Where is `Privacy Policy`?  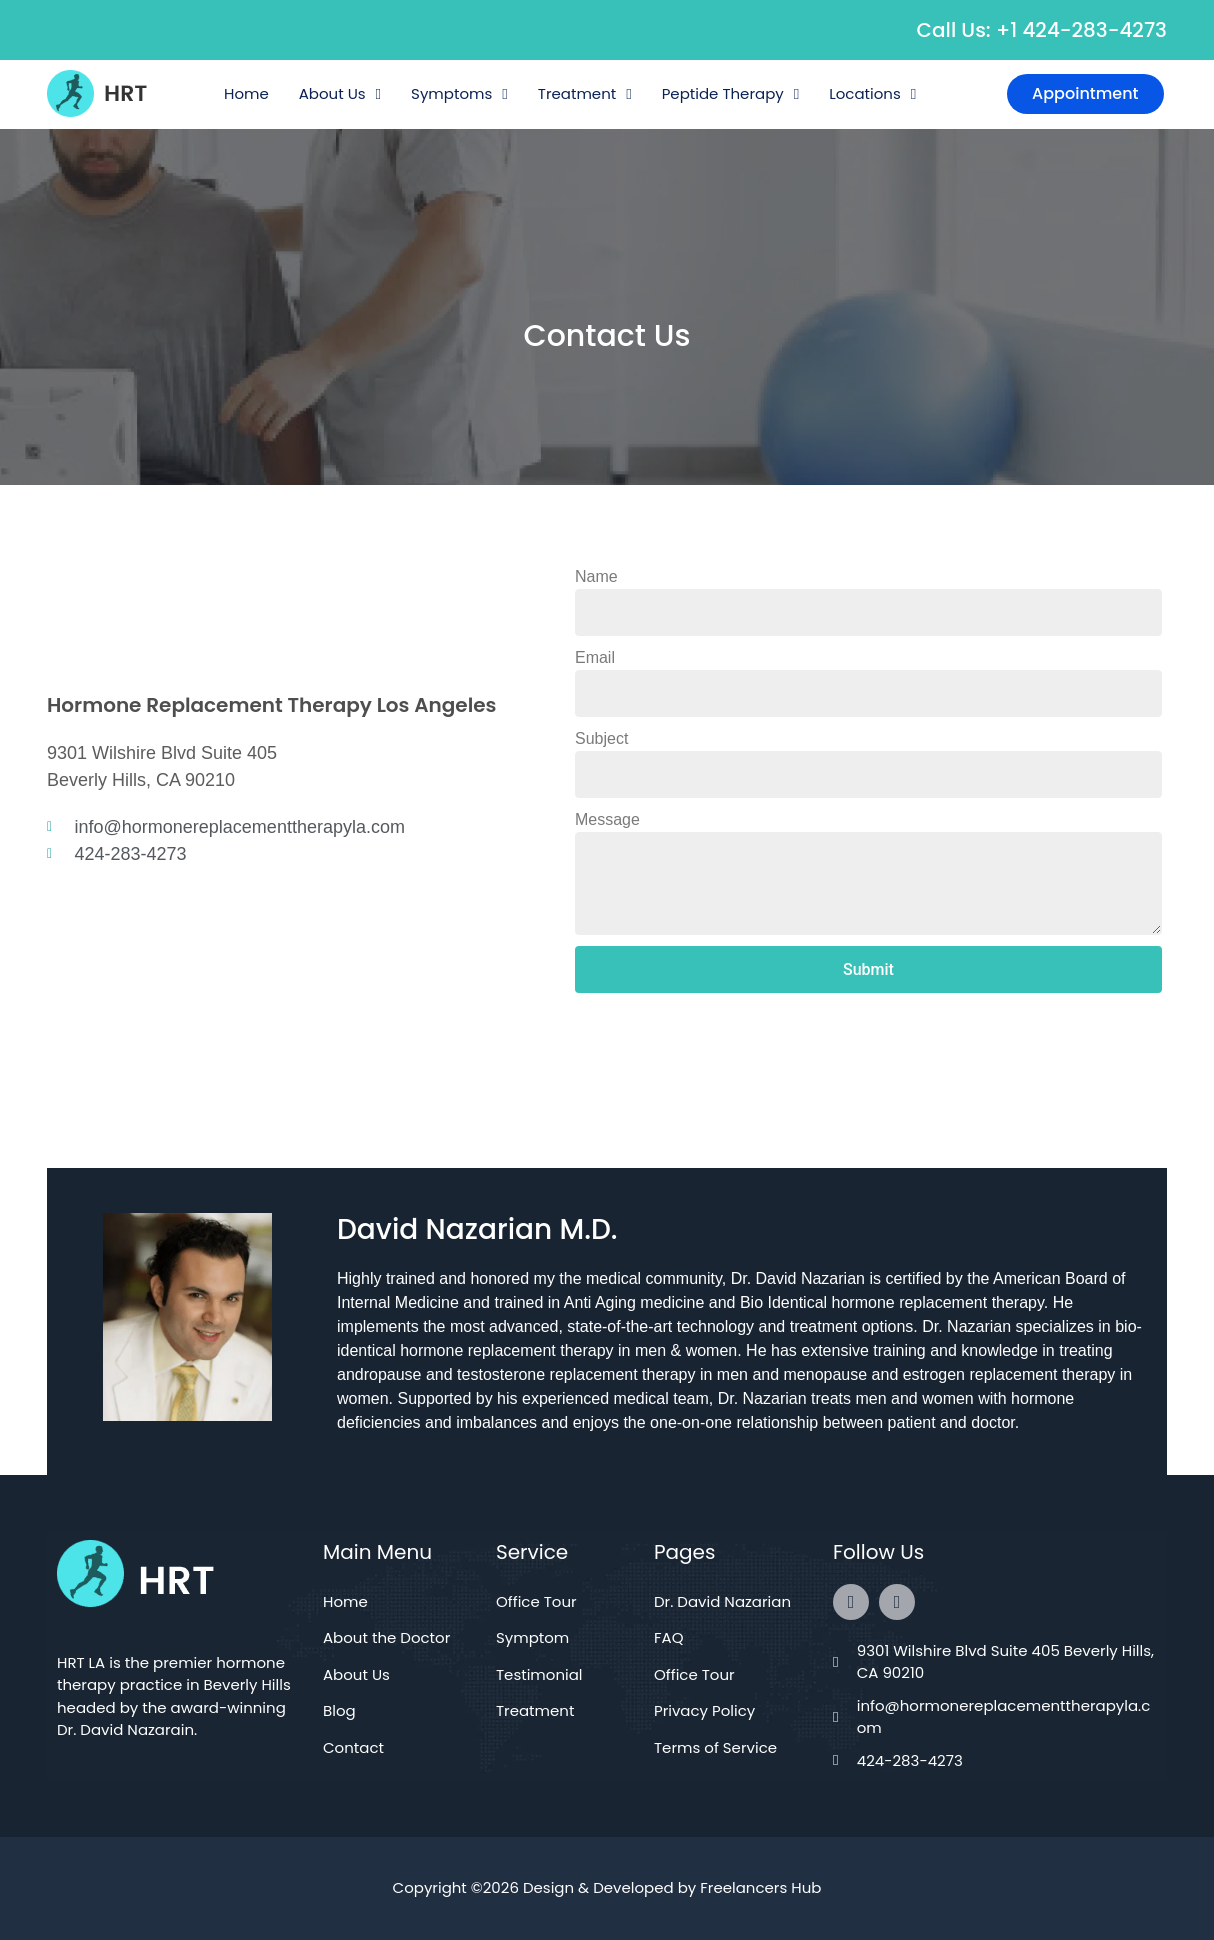
Privacy Policy is located at coordinates (704, 1710).